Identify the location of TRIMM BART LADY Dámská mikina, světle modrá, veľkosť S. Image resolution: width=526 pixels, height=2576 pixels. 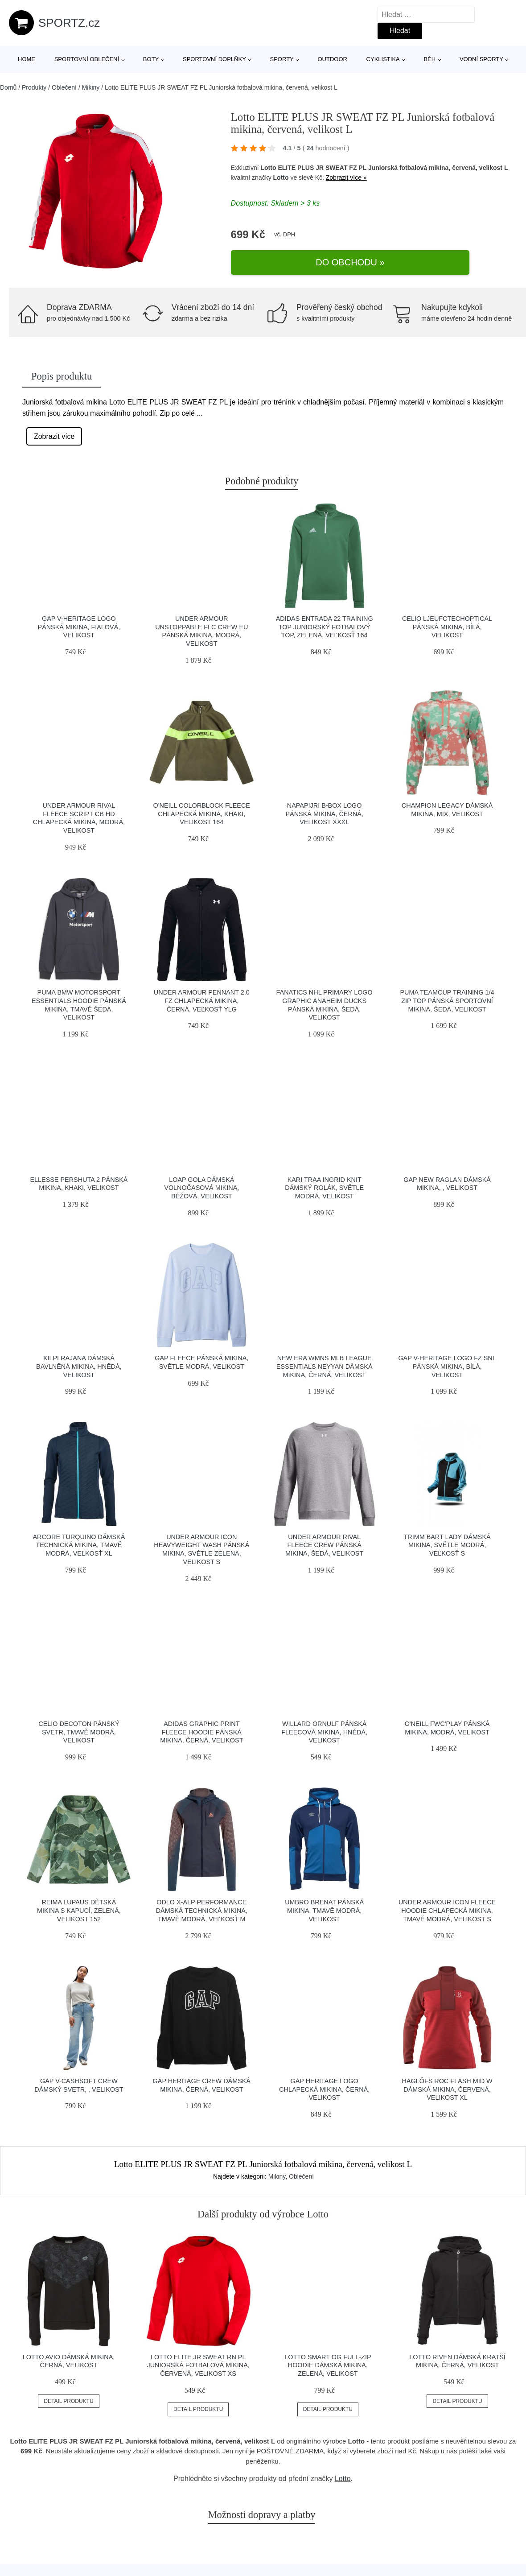
(447, 1540).